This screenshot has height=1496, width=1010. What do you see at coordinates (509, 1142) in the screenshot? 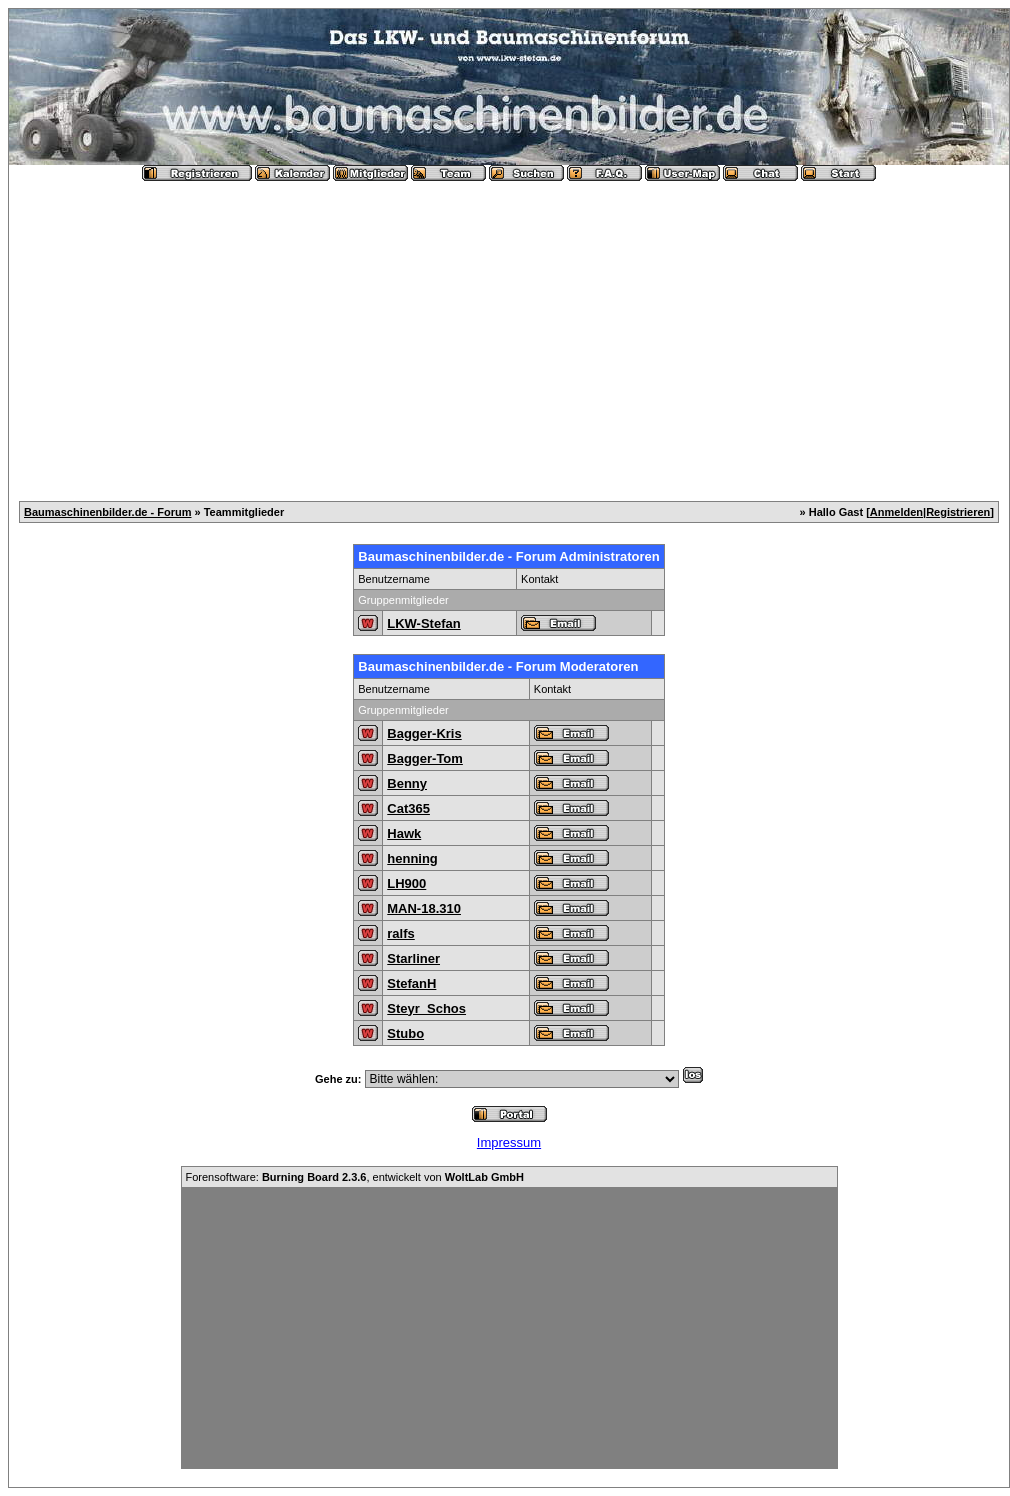
I see `Impressum` at bounding box center [509, 1142].